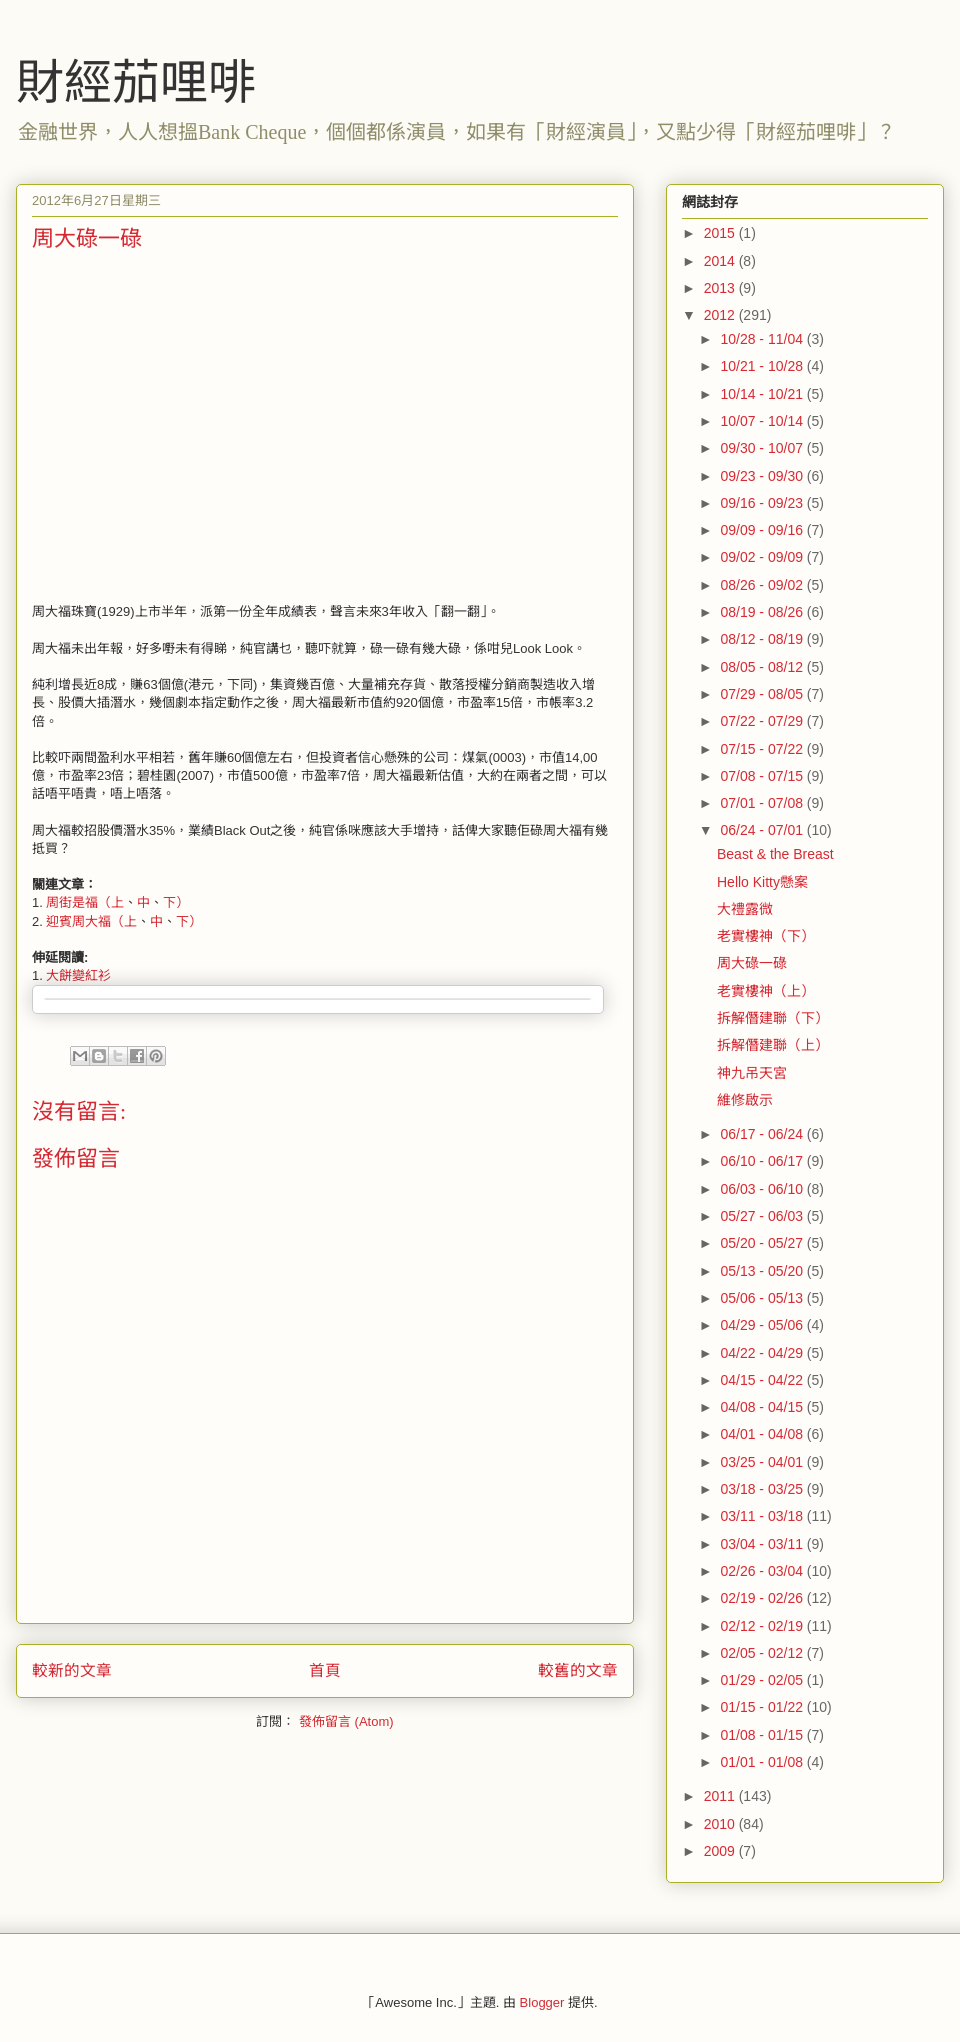 This screenshot has height=2042, width=960. What do you see at coordinates (721, 1851) in the screenshot?
I see `2009` at bounding box center [721, 1851].